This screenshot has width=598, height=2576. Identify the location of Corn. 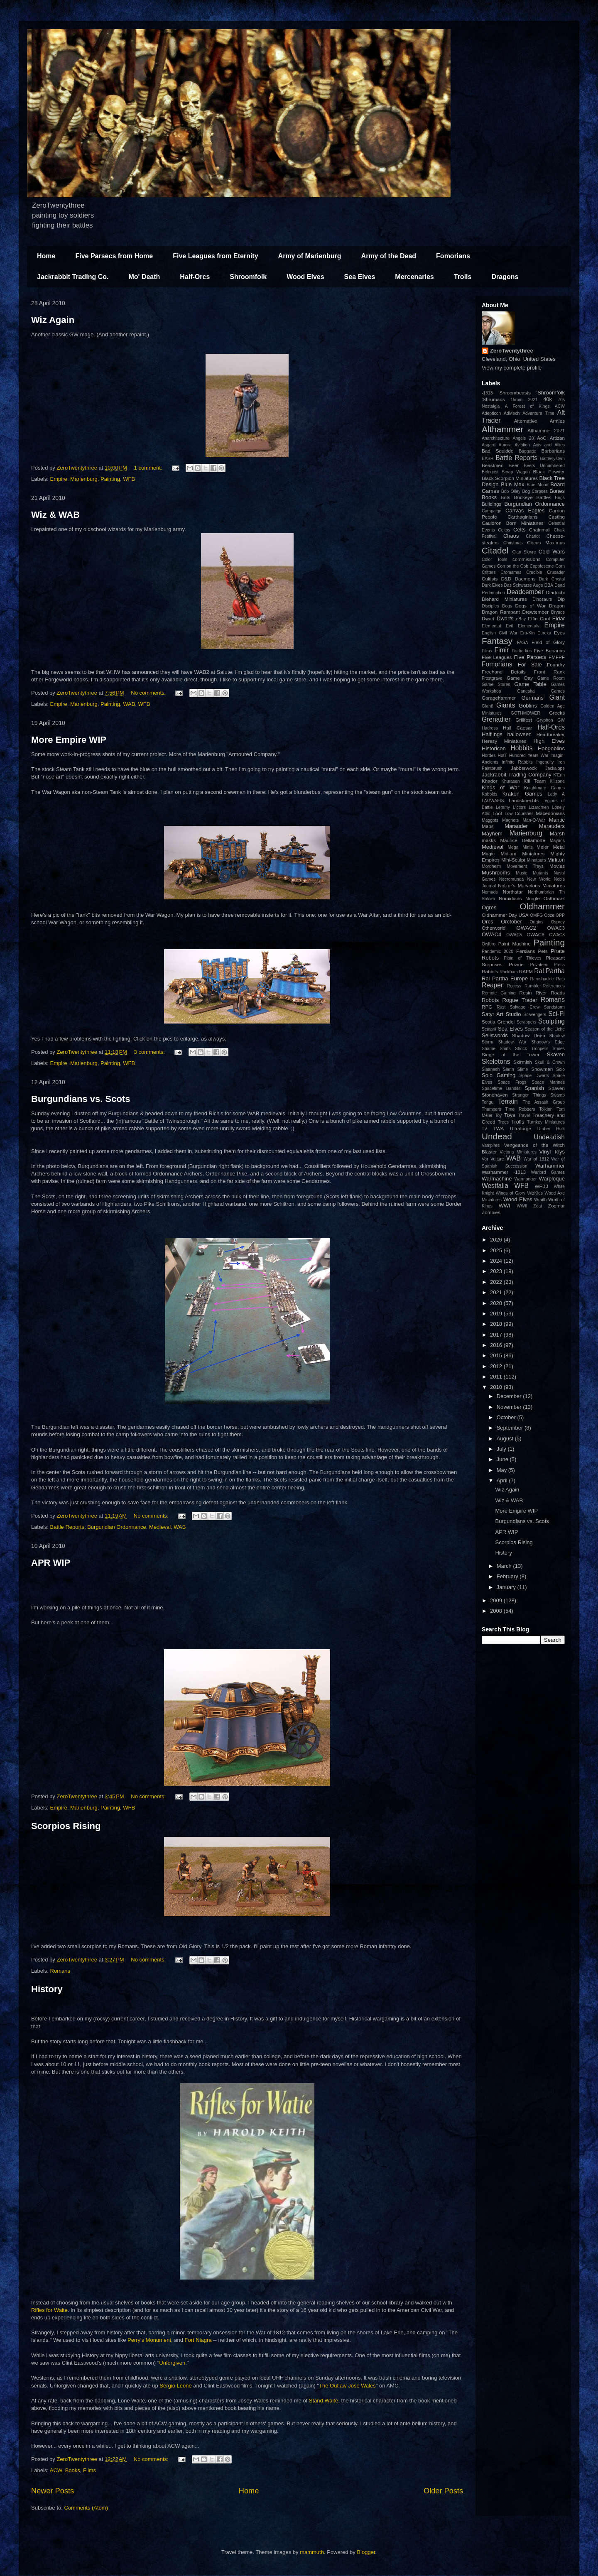
(560, 566).